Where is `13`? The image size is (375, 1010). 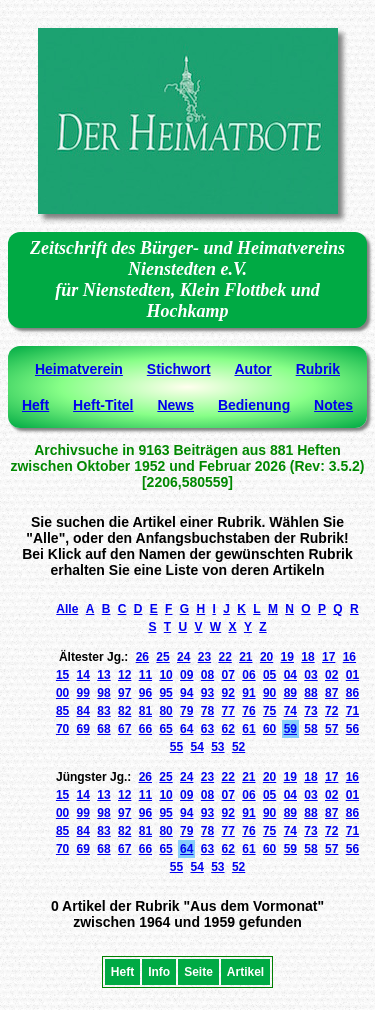
13 is located at coordinates (103, 675).